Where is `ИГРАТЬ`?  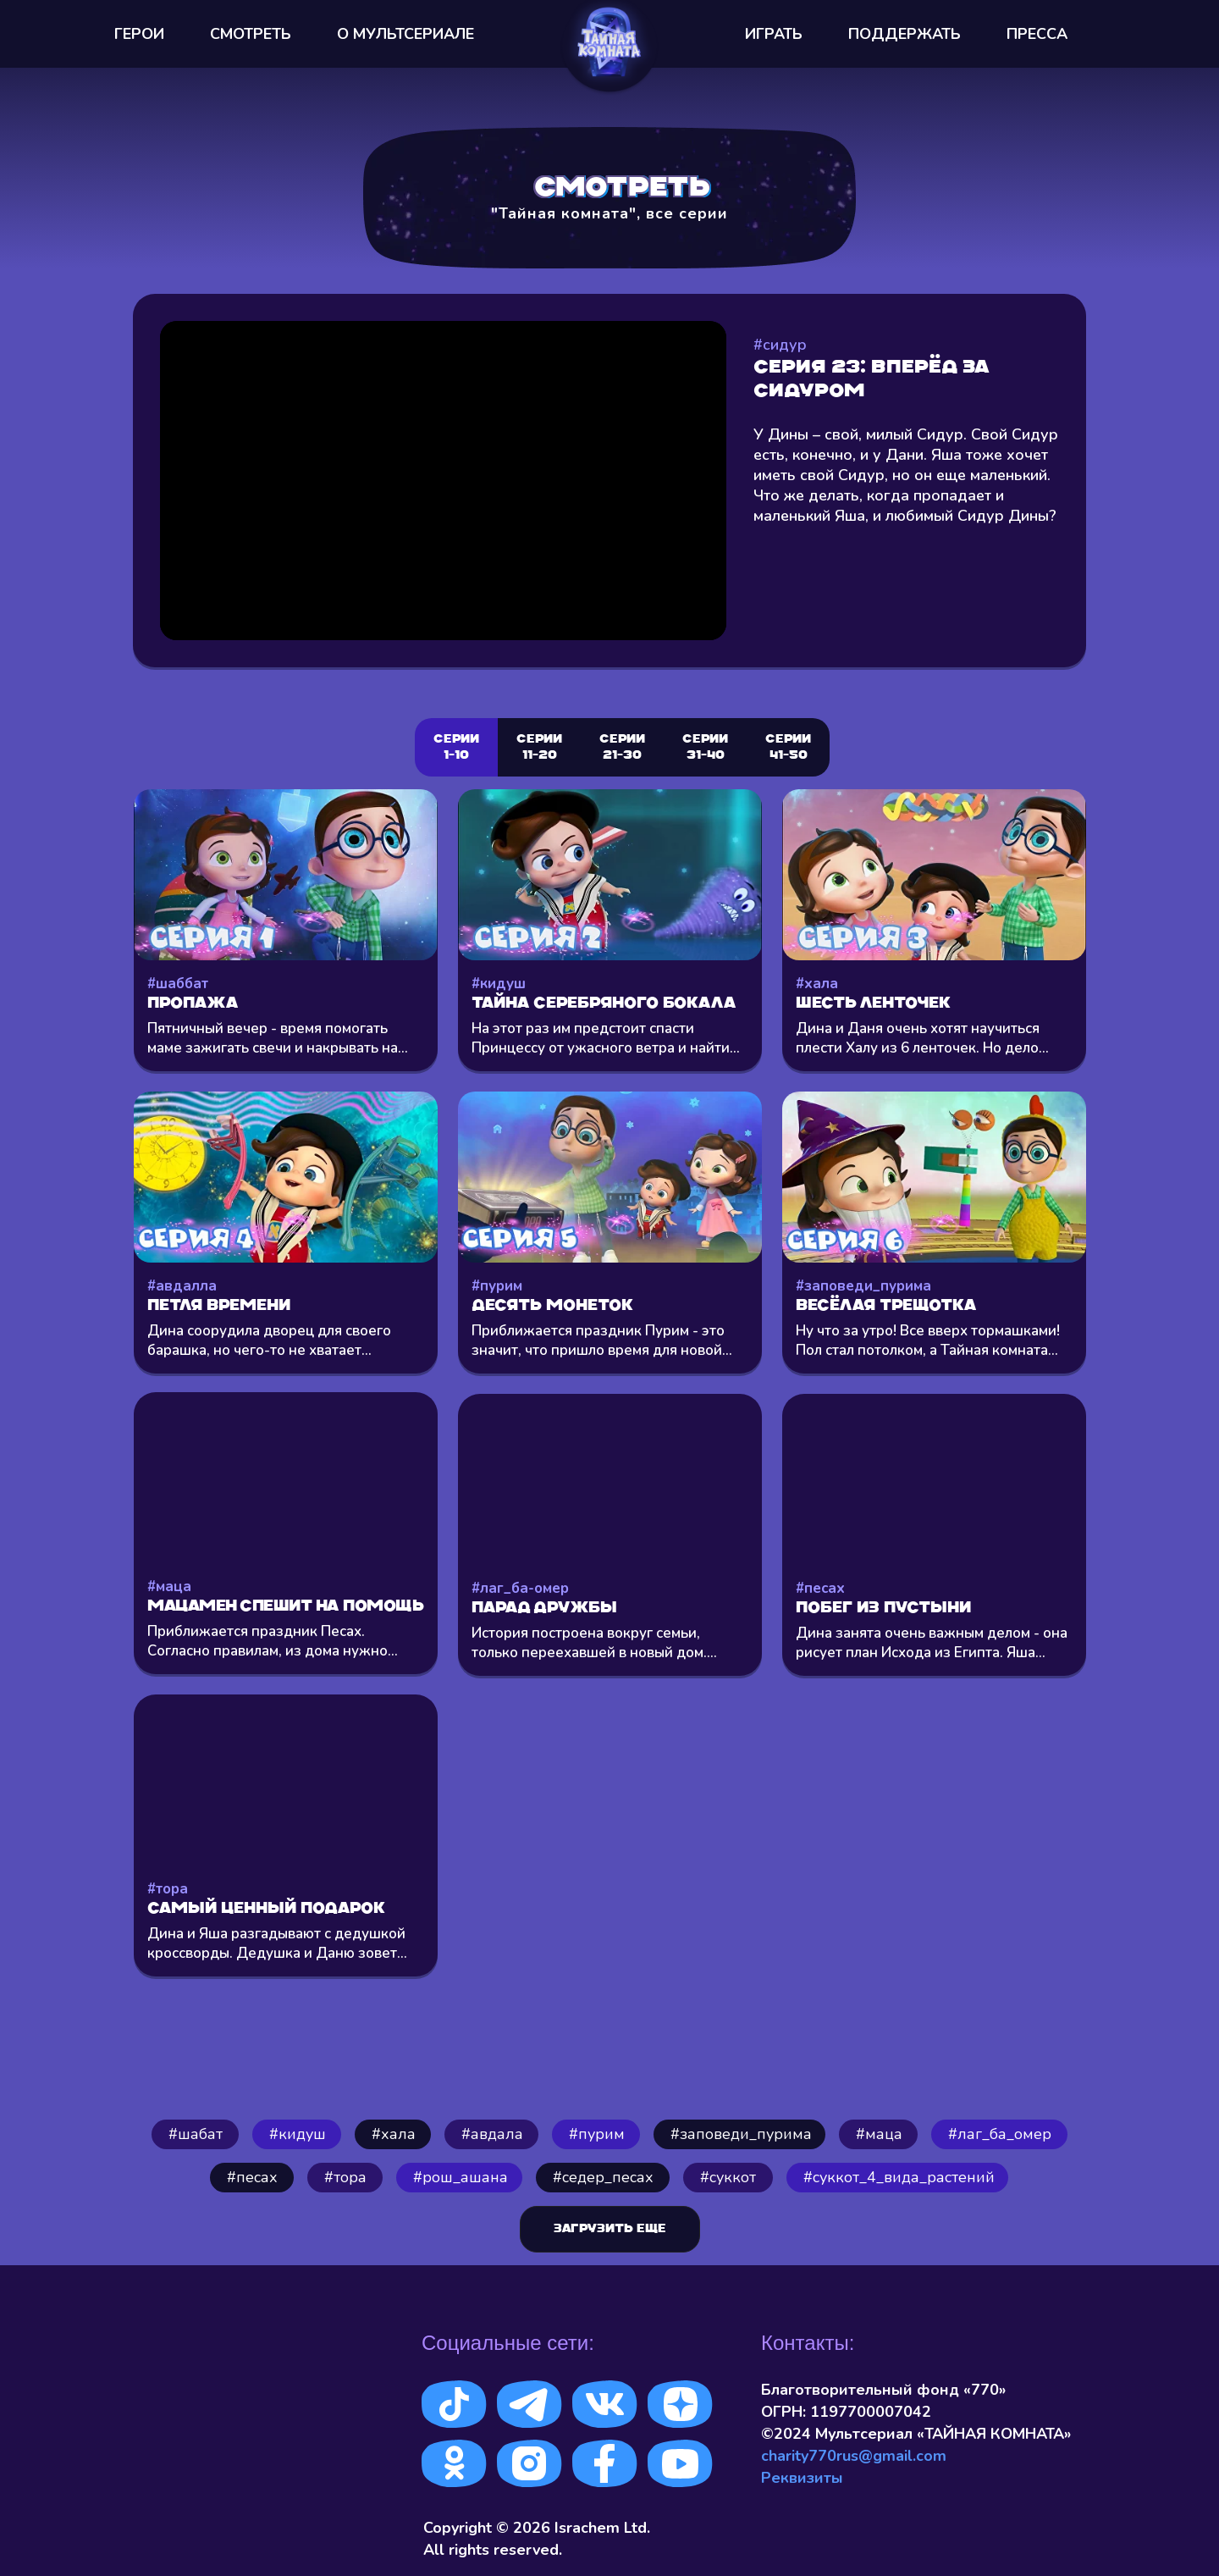
ИГРАТЬ is located at coordinates (774, 34).